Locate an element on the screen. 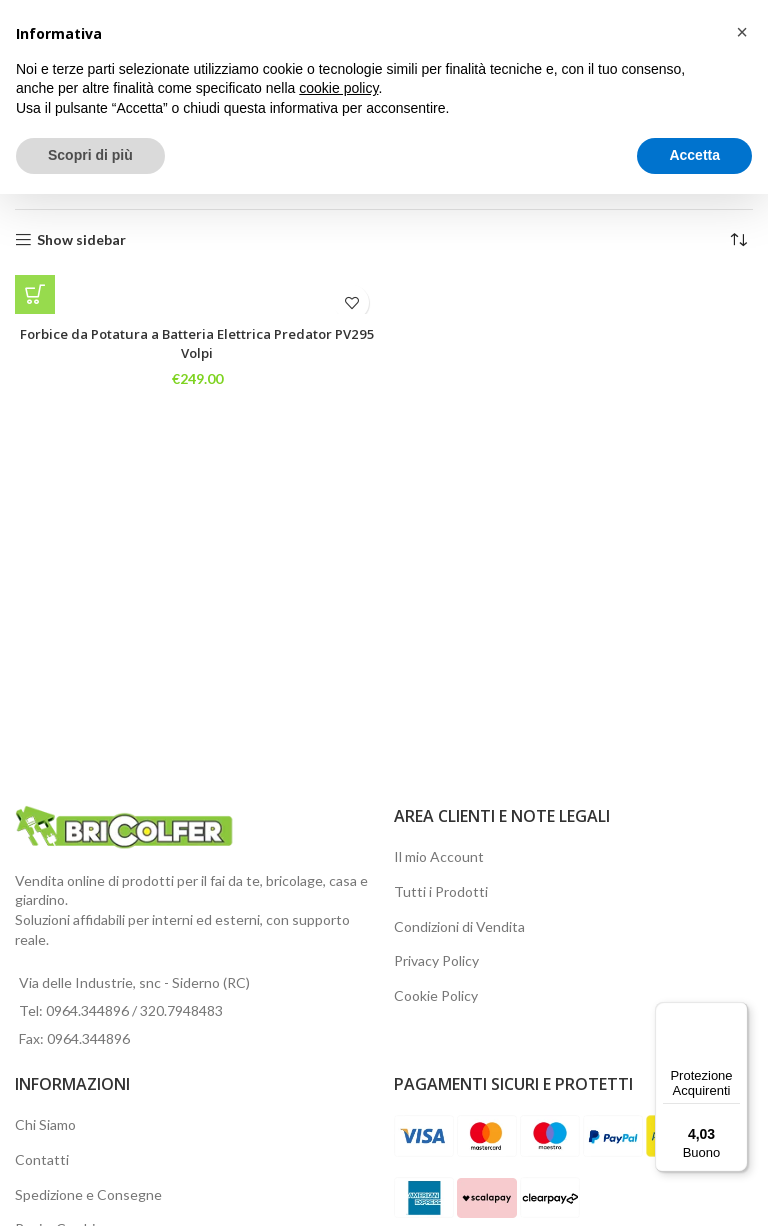 This screenshot has height=1226, width=768. Il mio Account is located at coordinates (439, 856).